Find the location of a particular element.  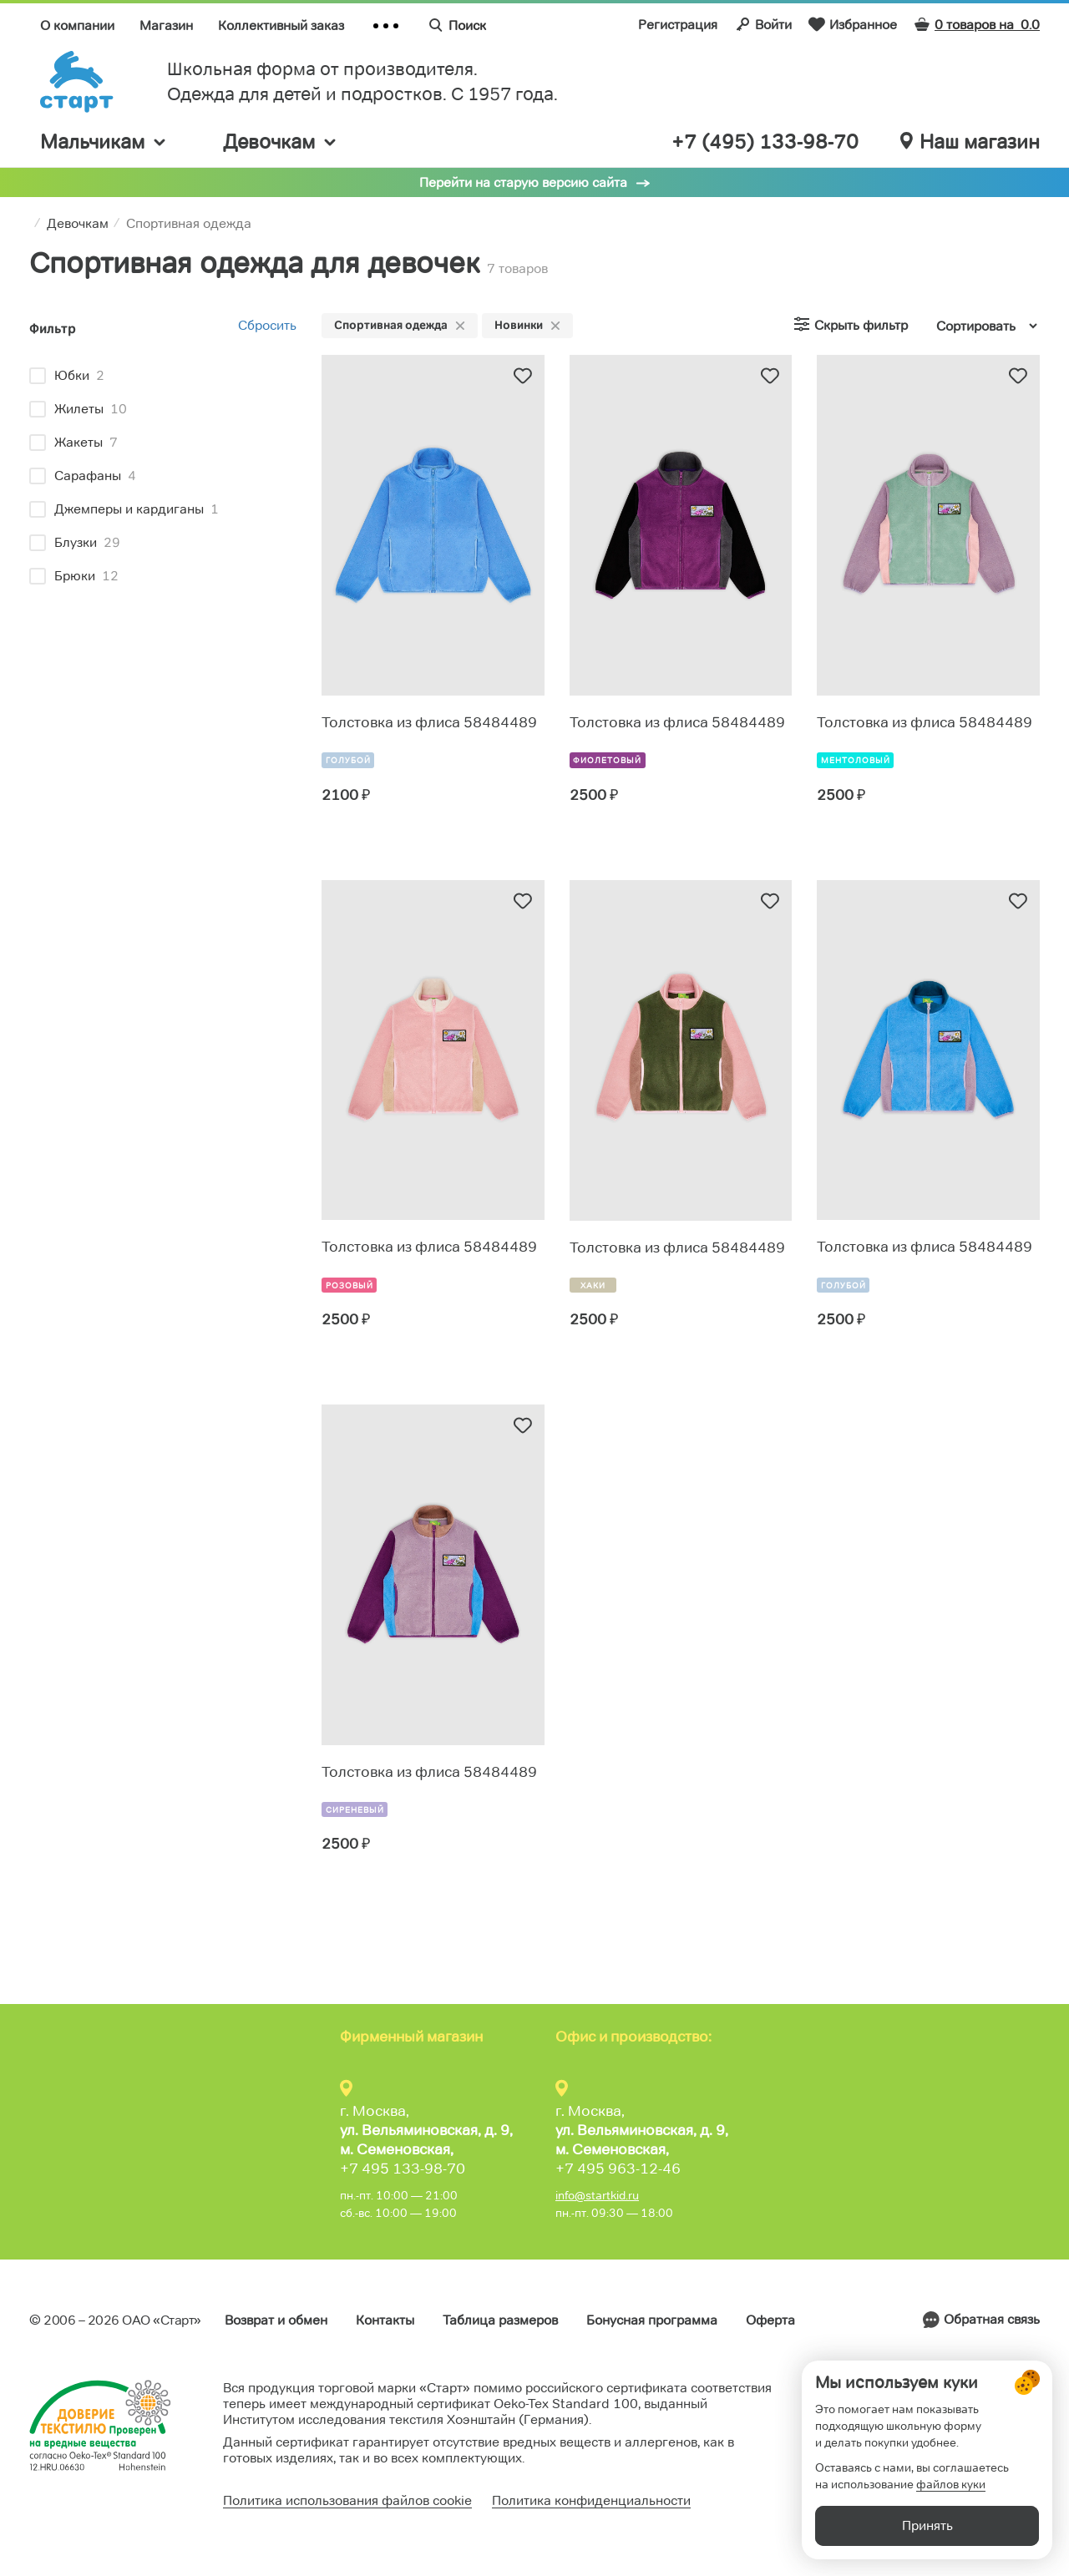

Регистрация is located at coordinates (677, 25).